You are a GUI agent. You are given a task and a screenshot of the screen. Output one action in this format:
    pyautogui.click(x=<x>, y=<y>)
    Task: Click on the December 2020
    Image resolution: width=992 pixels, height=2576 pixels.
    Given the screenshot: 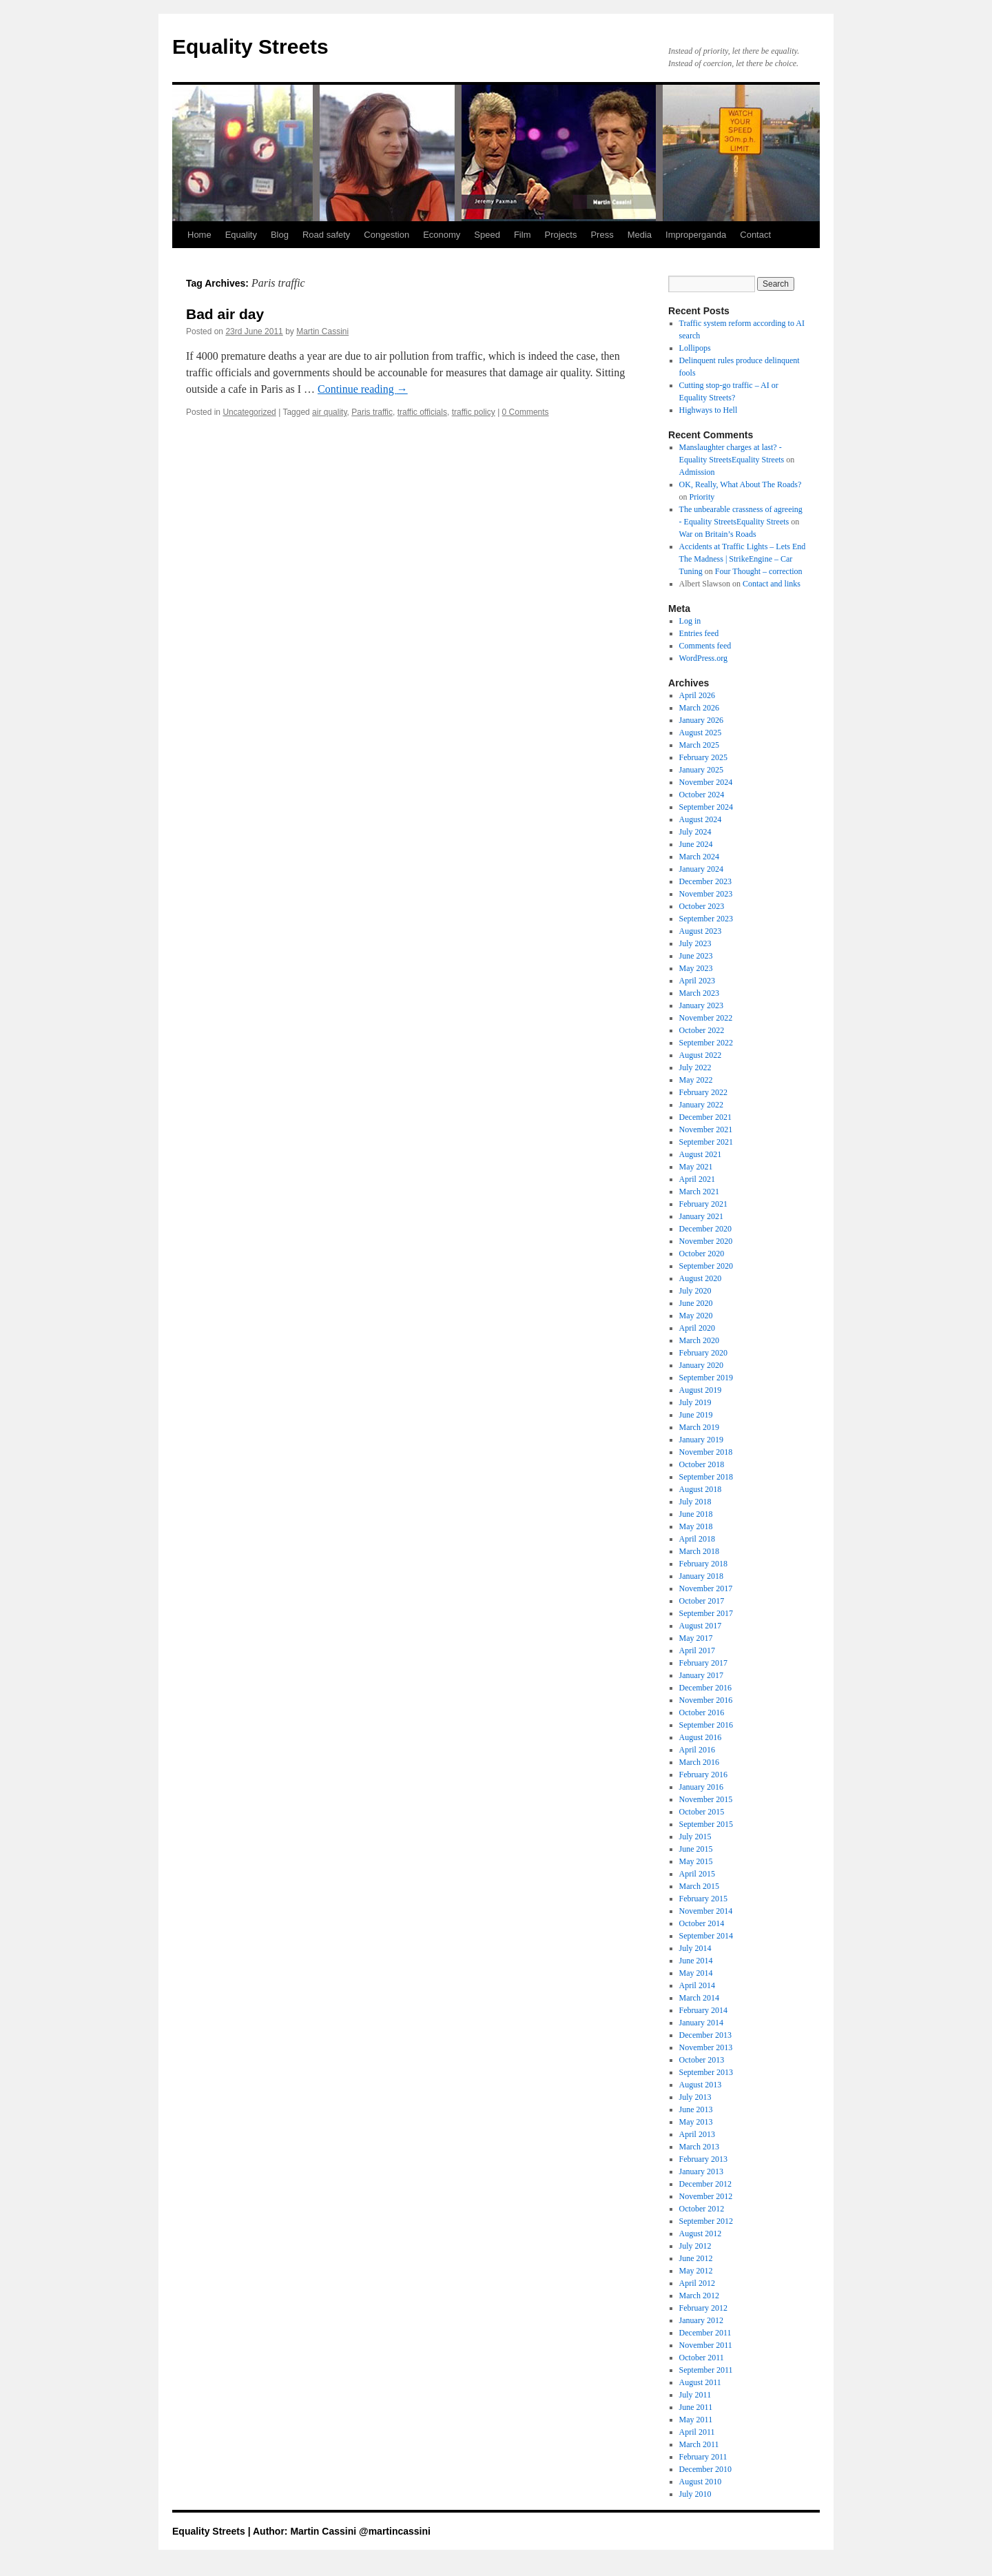 What is the action you would take?
    pyautogui.click(x=705, y=1229)
    